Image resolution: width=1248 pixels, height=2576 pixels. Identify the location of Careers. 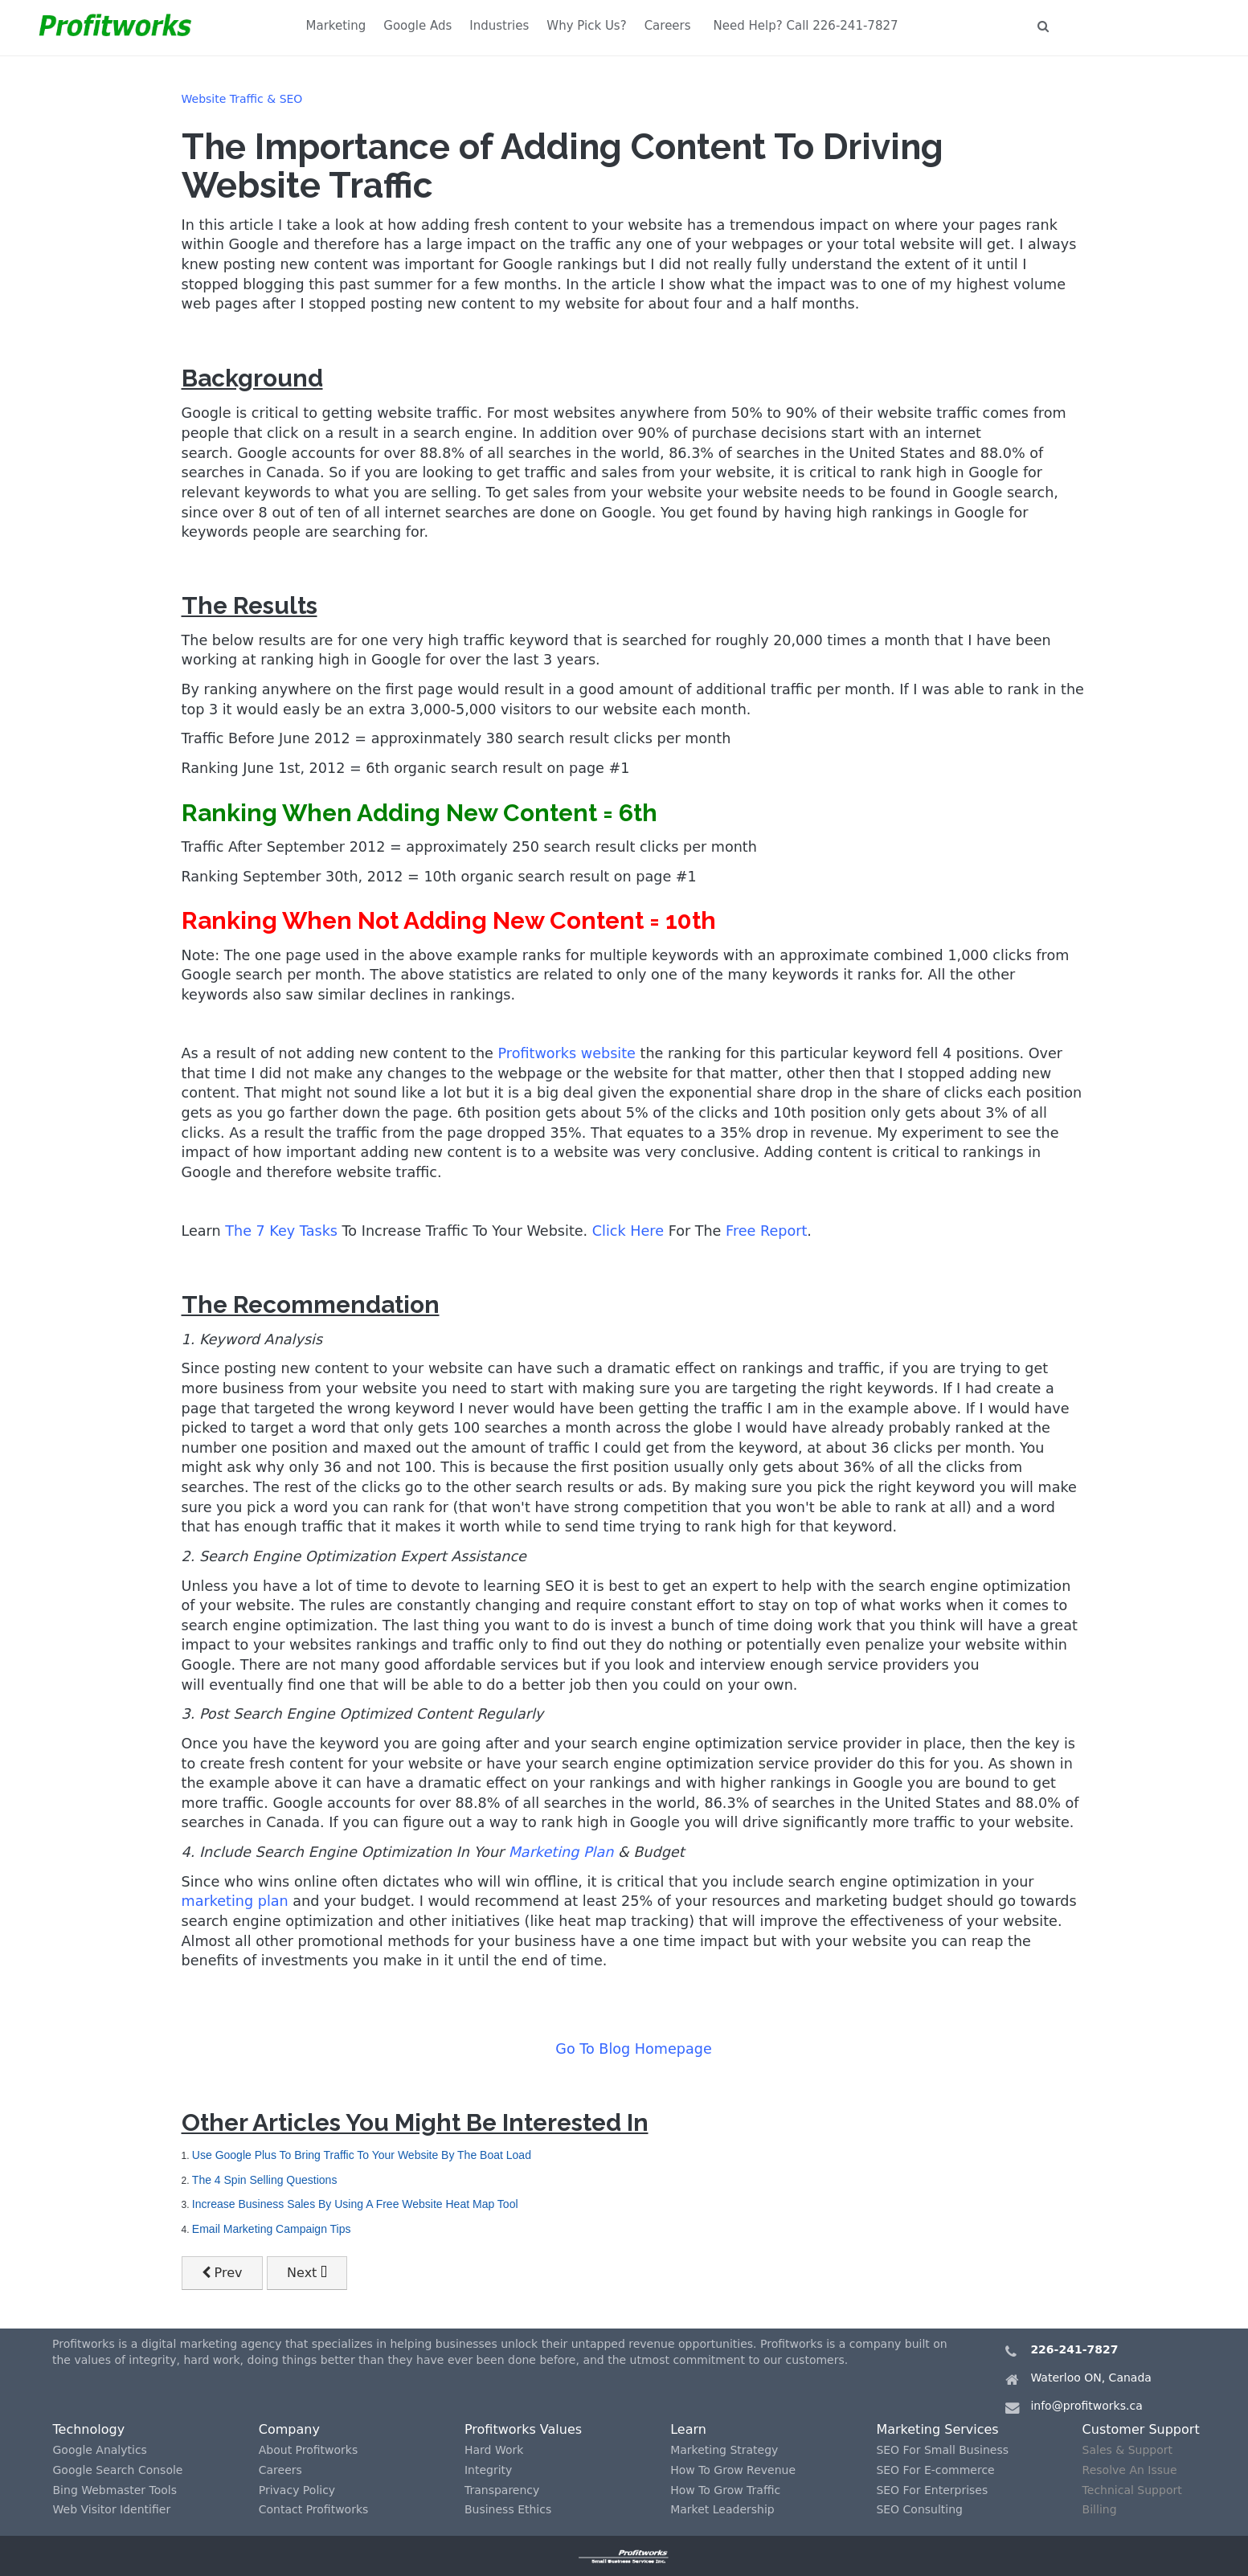
(667, 25).